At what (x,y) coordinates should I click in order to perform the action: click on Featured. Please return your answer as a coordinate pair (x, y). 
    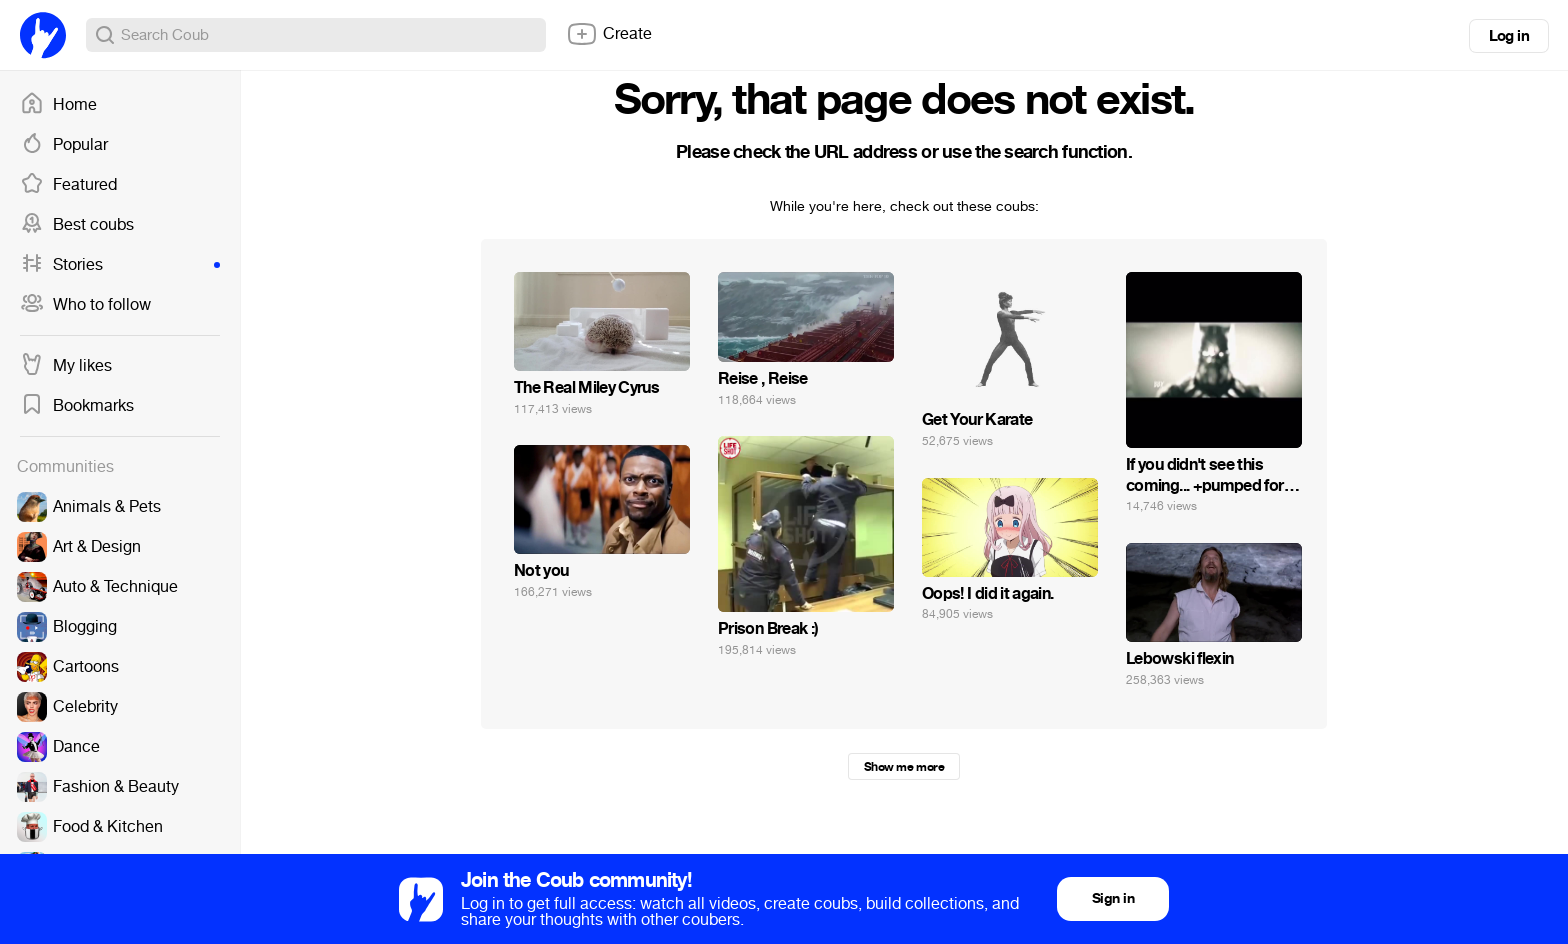
    Looking at the image, I should click on (68, 185).